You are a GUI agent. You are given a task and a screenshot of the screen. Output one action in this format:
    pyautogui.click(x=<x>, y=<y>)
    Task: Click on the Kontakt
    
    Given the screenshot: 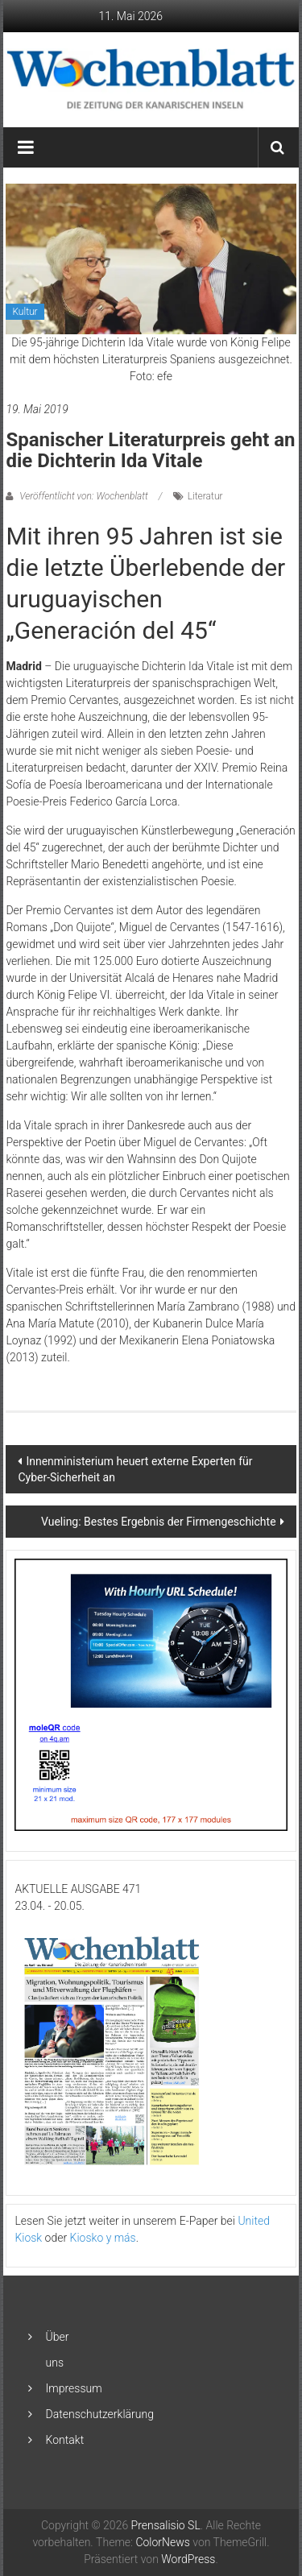 What is the action you would take?
    pyautogui.click(x=65, y=2439)
    